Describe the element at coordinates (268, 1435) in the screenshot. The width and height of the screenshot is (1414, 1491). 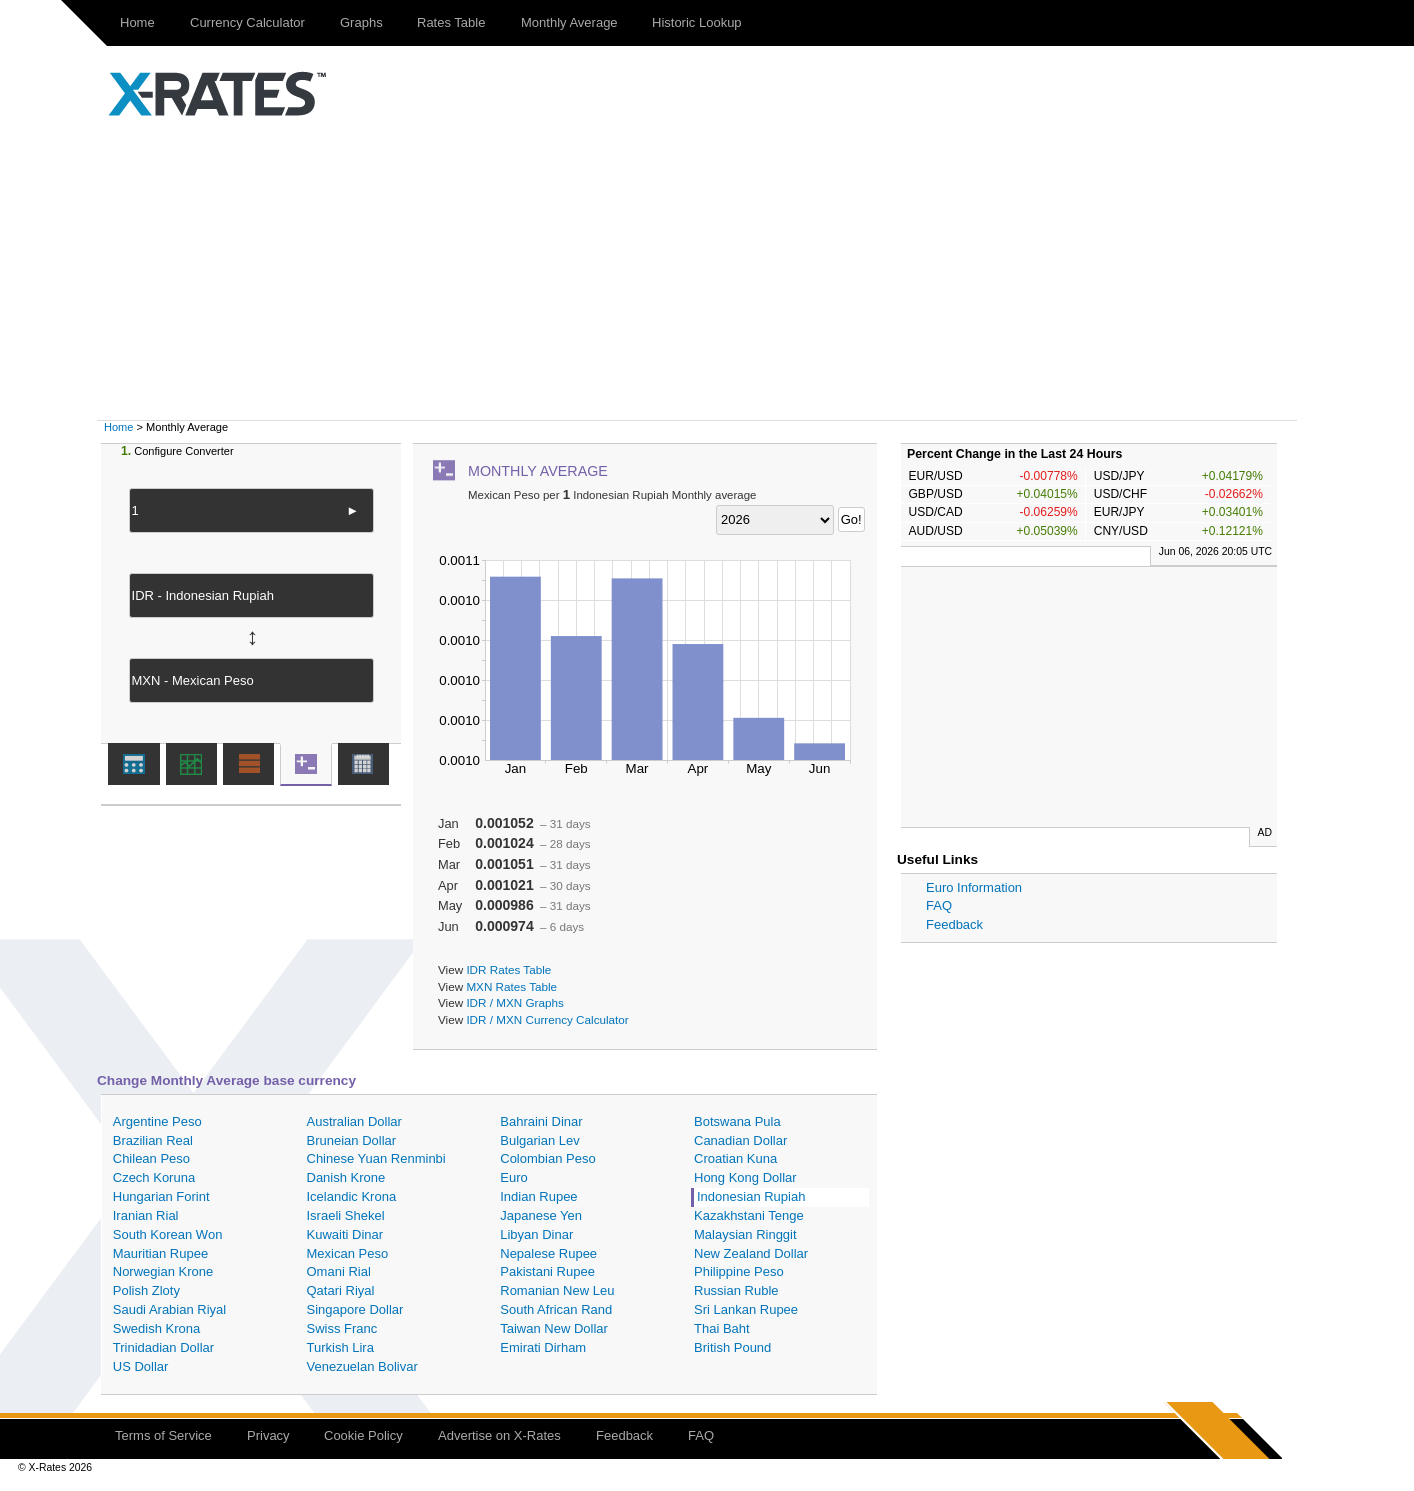
I see `Privacy` at that location.